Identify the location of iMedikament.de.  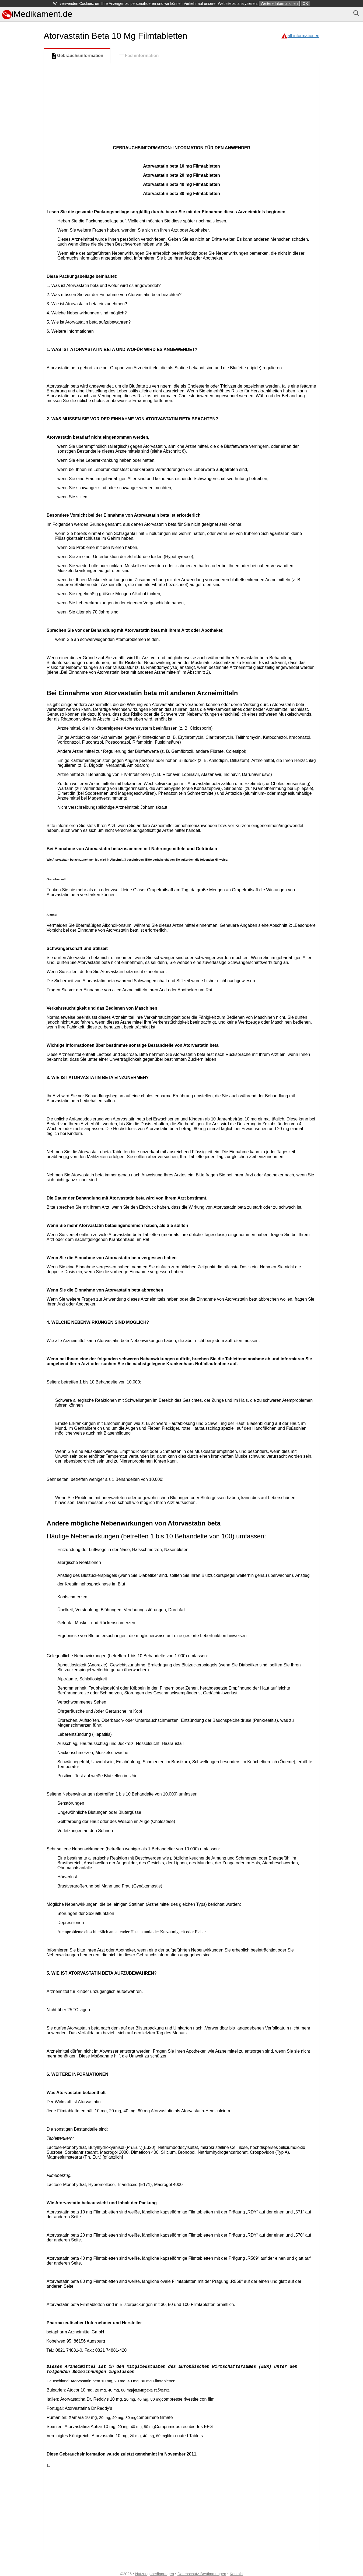
(37, 14).